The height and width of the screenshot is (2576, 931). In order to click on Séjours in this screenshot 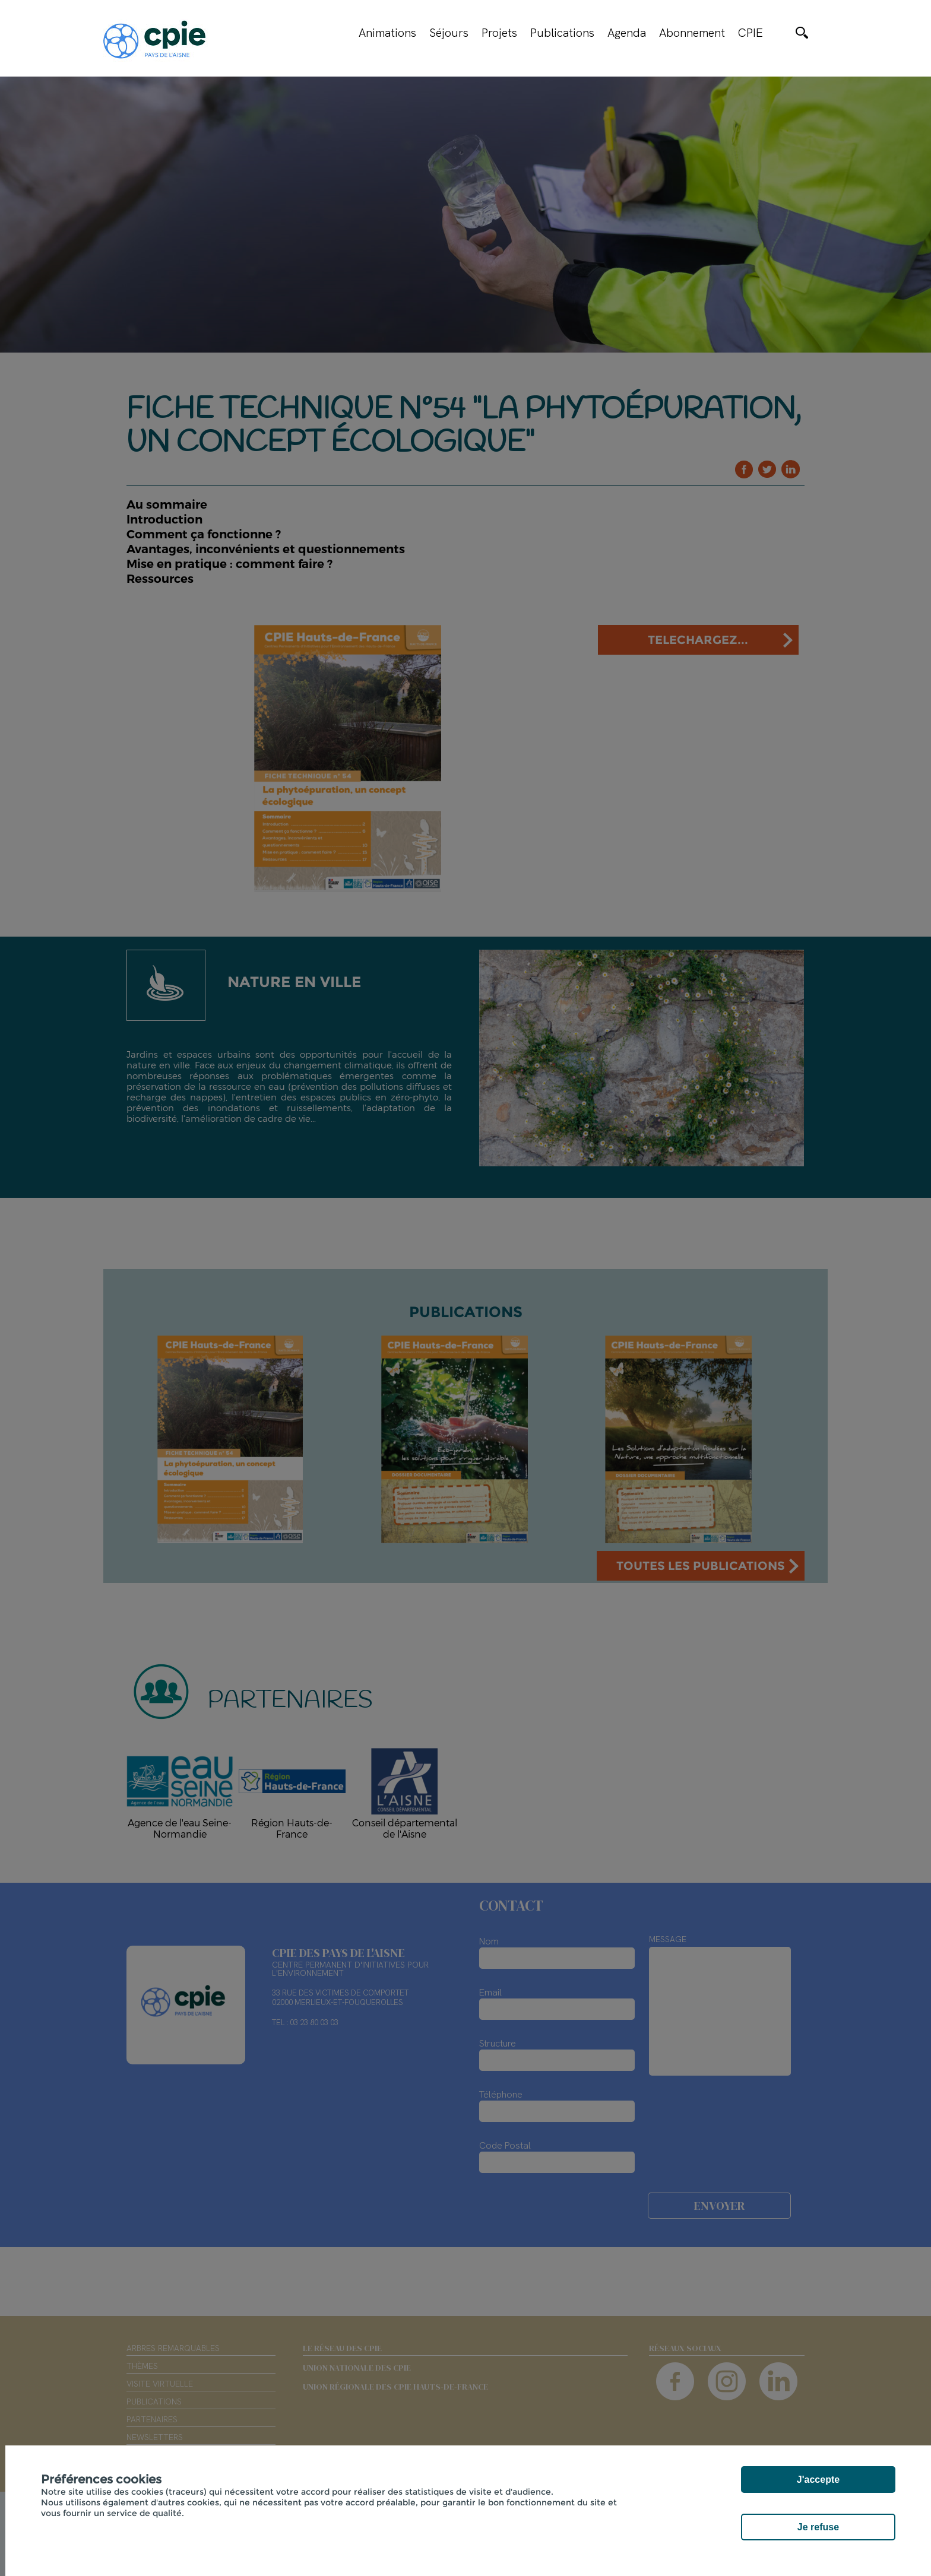, I will do `click(448, 33)`.